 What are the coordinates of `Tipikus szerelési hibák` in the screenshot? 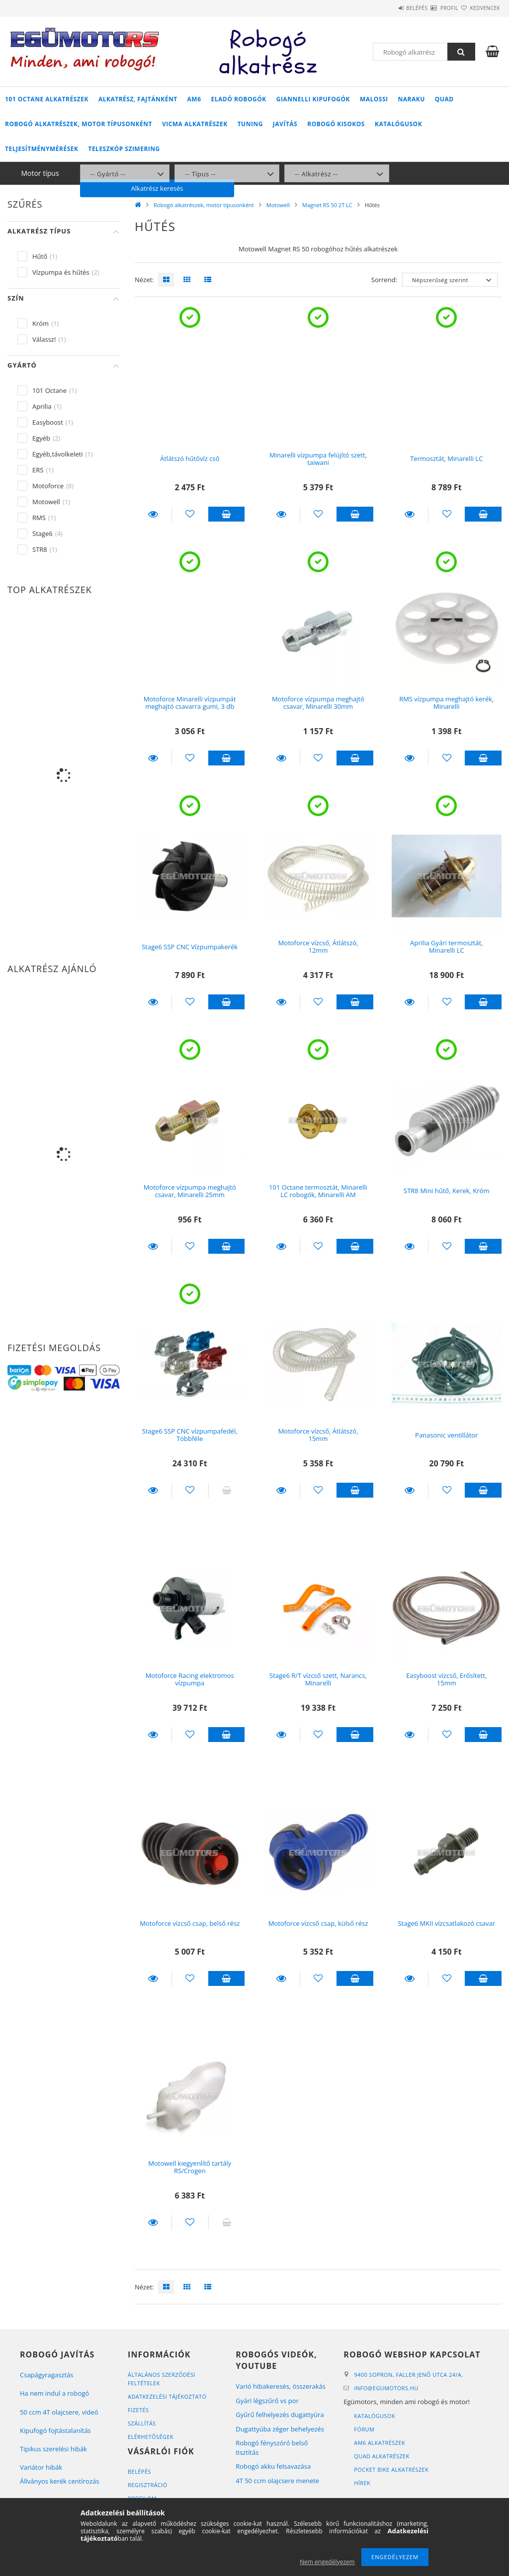 It's located at (53, 2448).